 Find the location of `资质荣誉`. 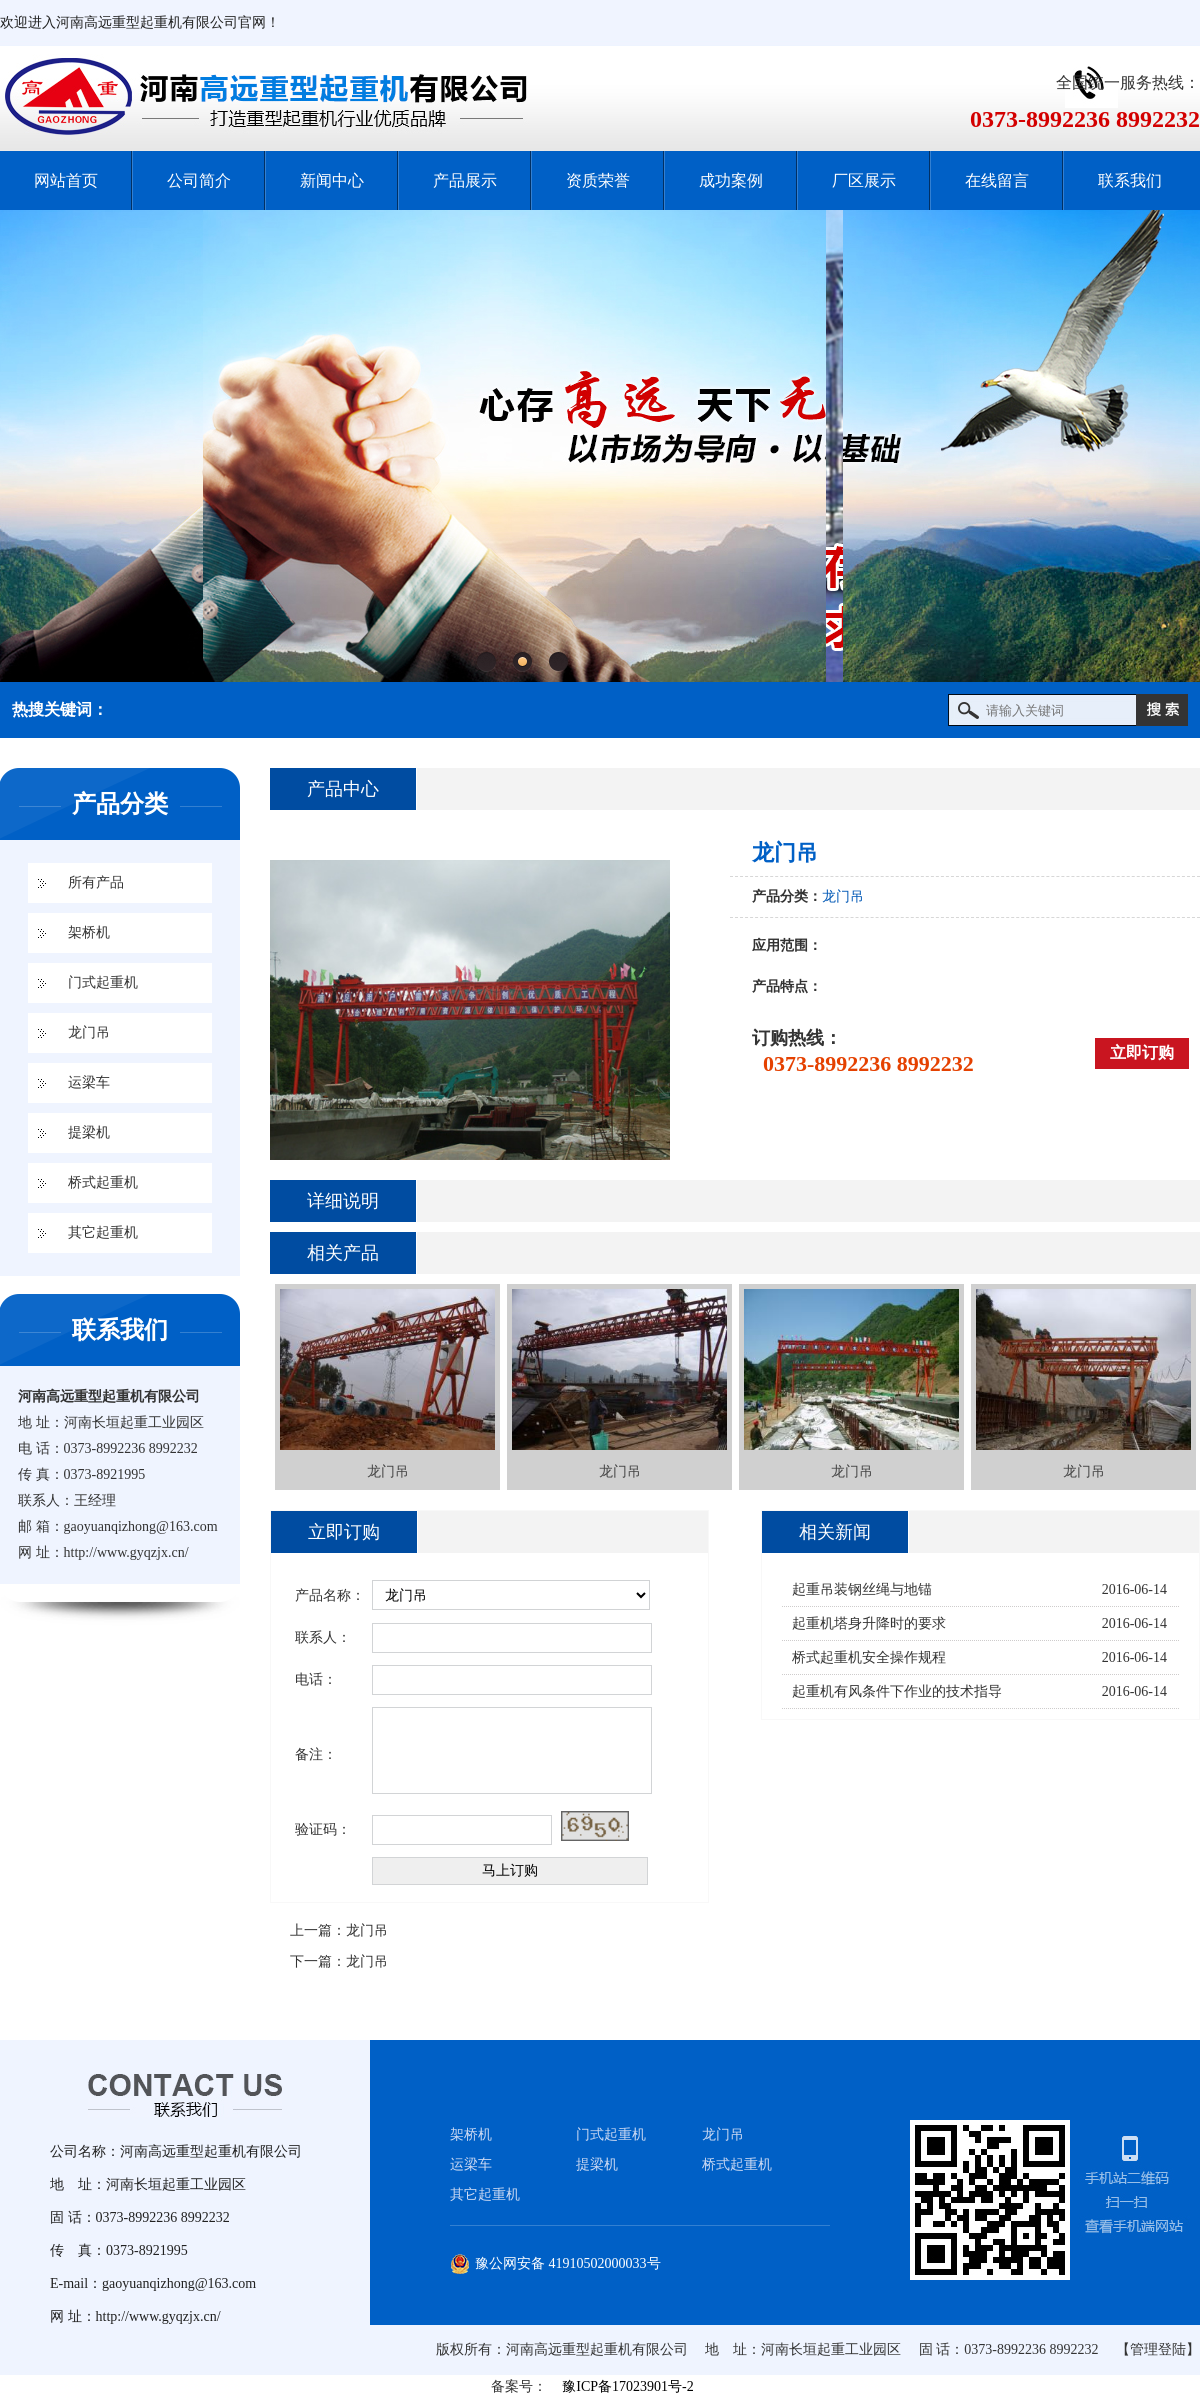

资质荣誉 is located at coordinates (598, 180).